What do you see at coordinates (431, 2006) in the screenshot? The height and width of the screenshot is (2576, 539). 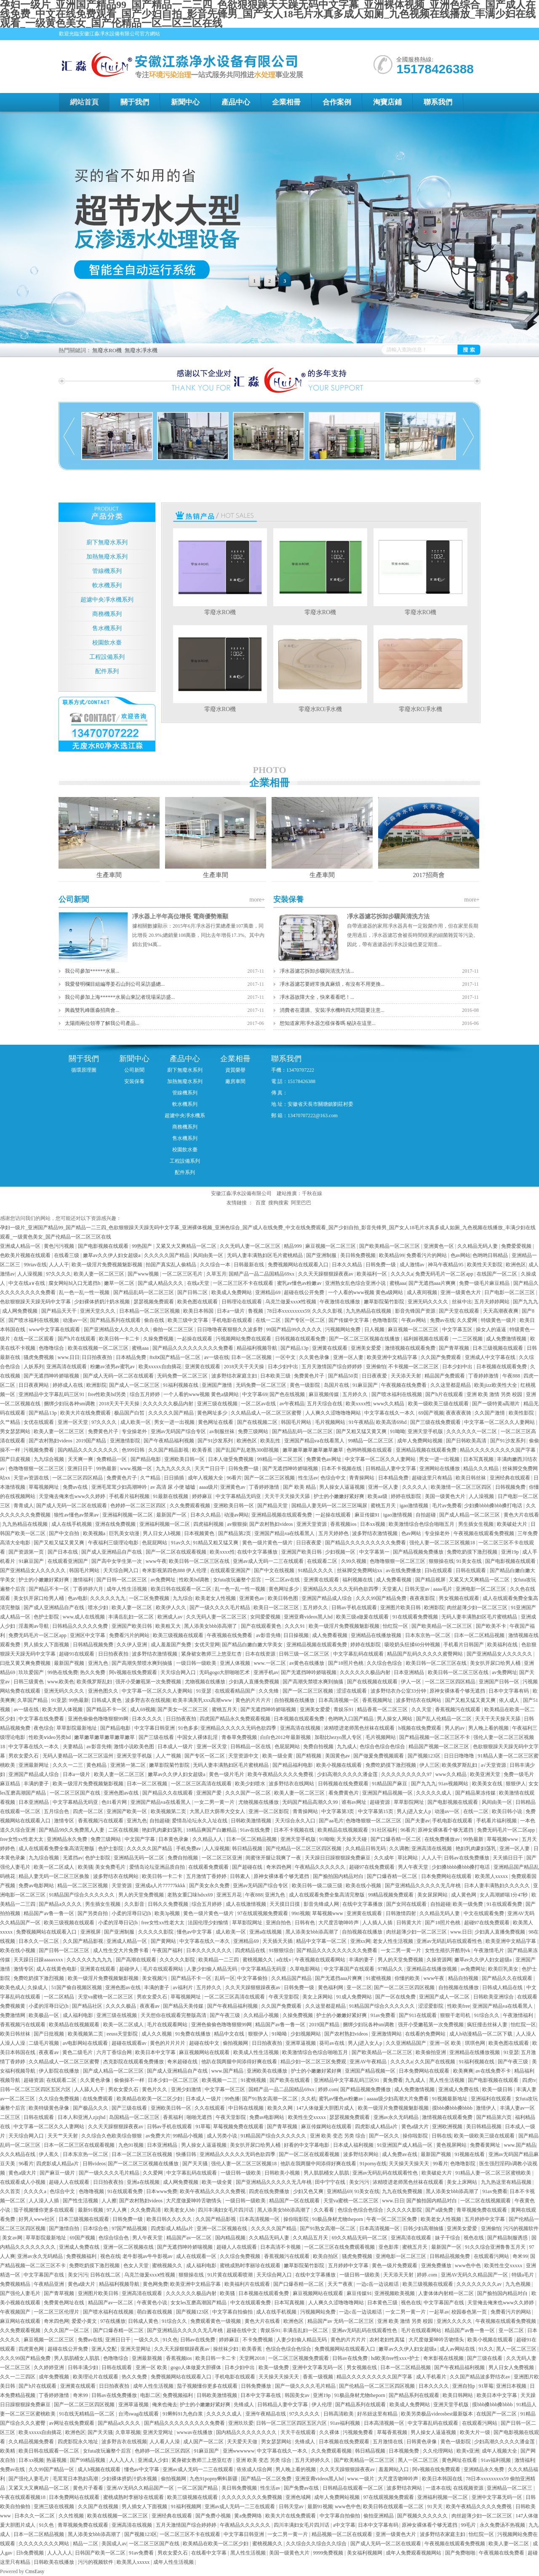 I see `涩涩爱影院` at bounding box center [431, 2006].